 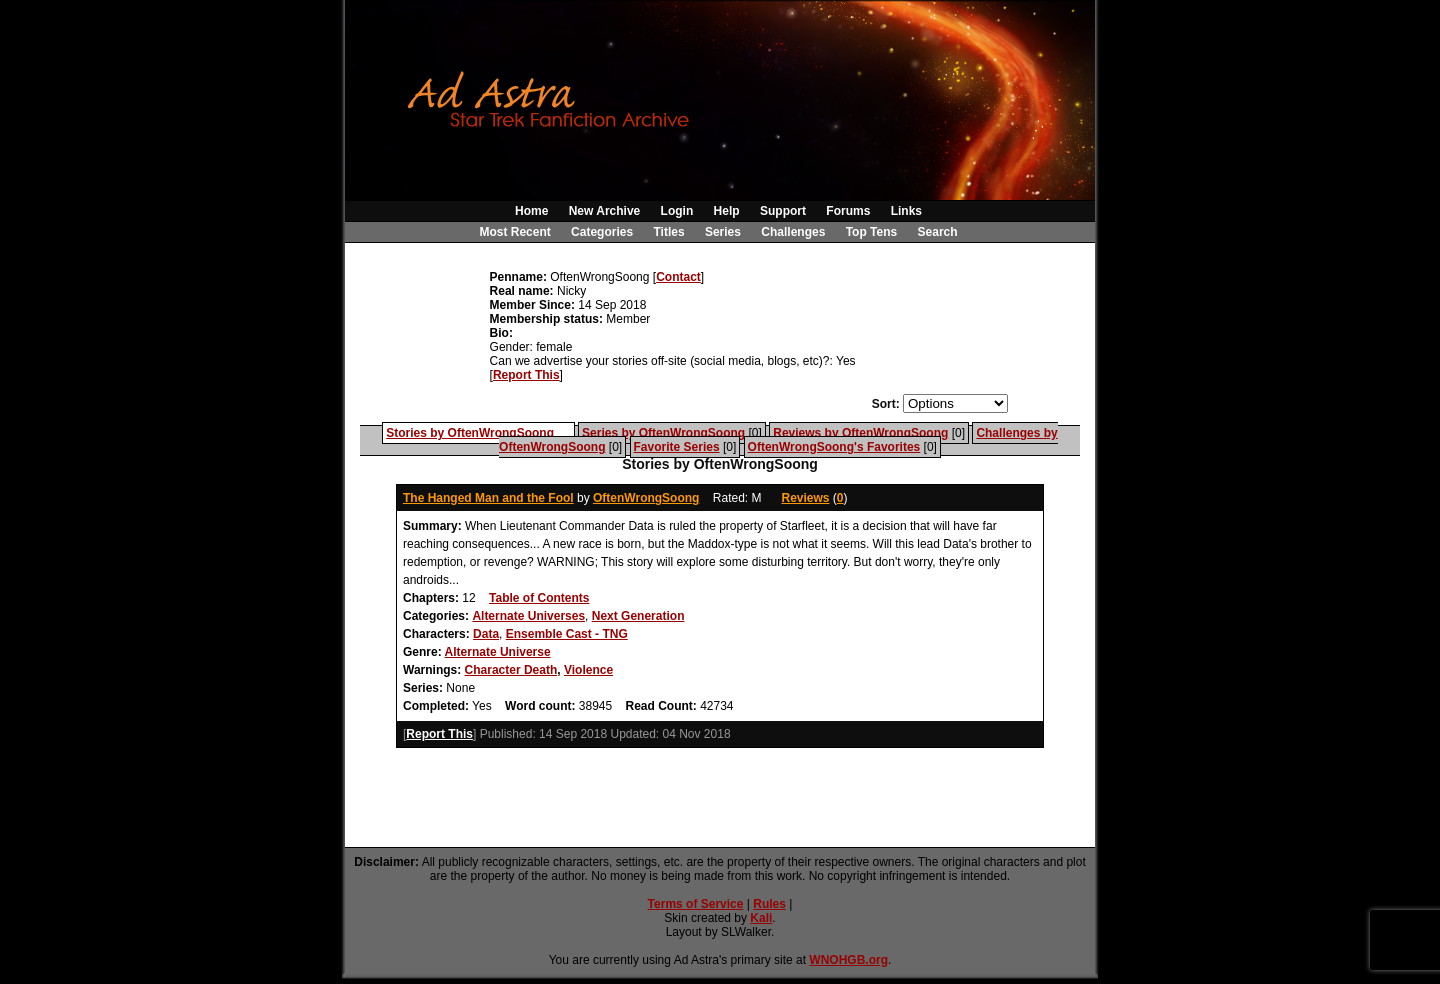 I want to click on OftenWrongSoong's Favorites, so click(x=834, y=447).